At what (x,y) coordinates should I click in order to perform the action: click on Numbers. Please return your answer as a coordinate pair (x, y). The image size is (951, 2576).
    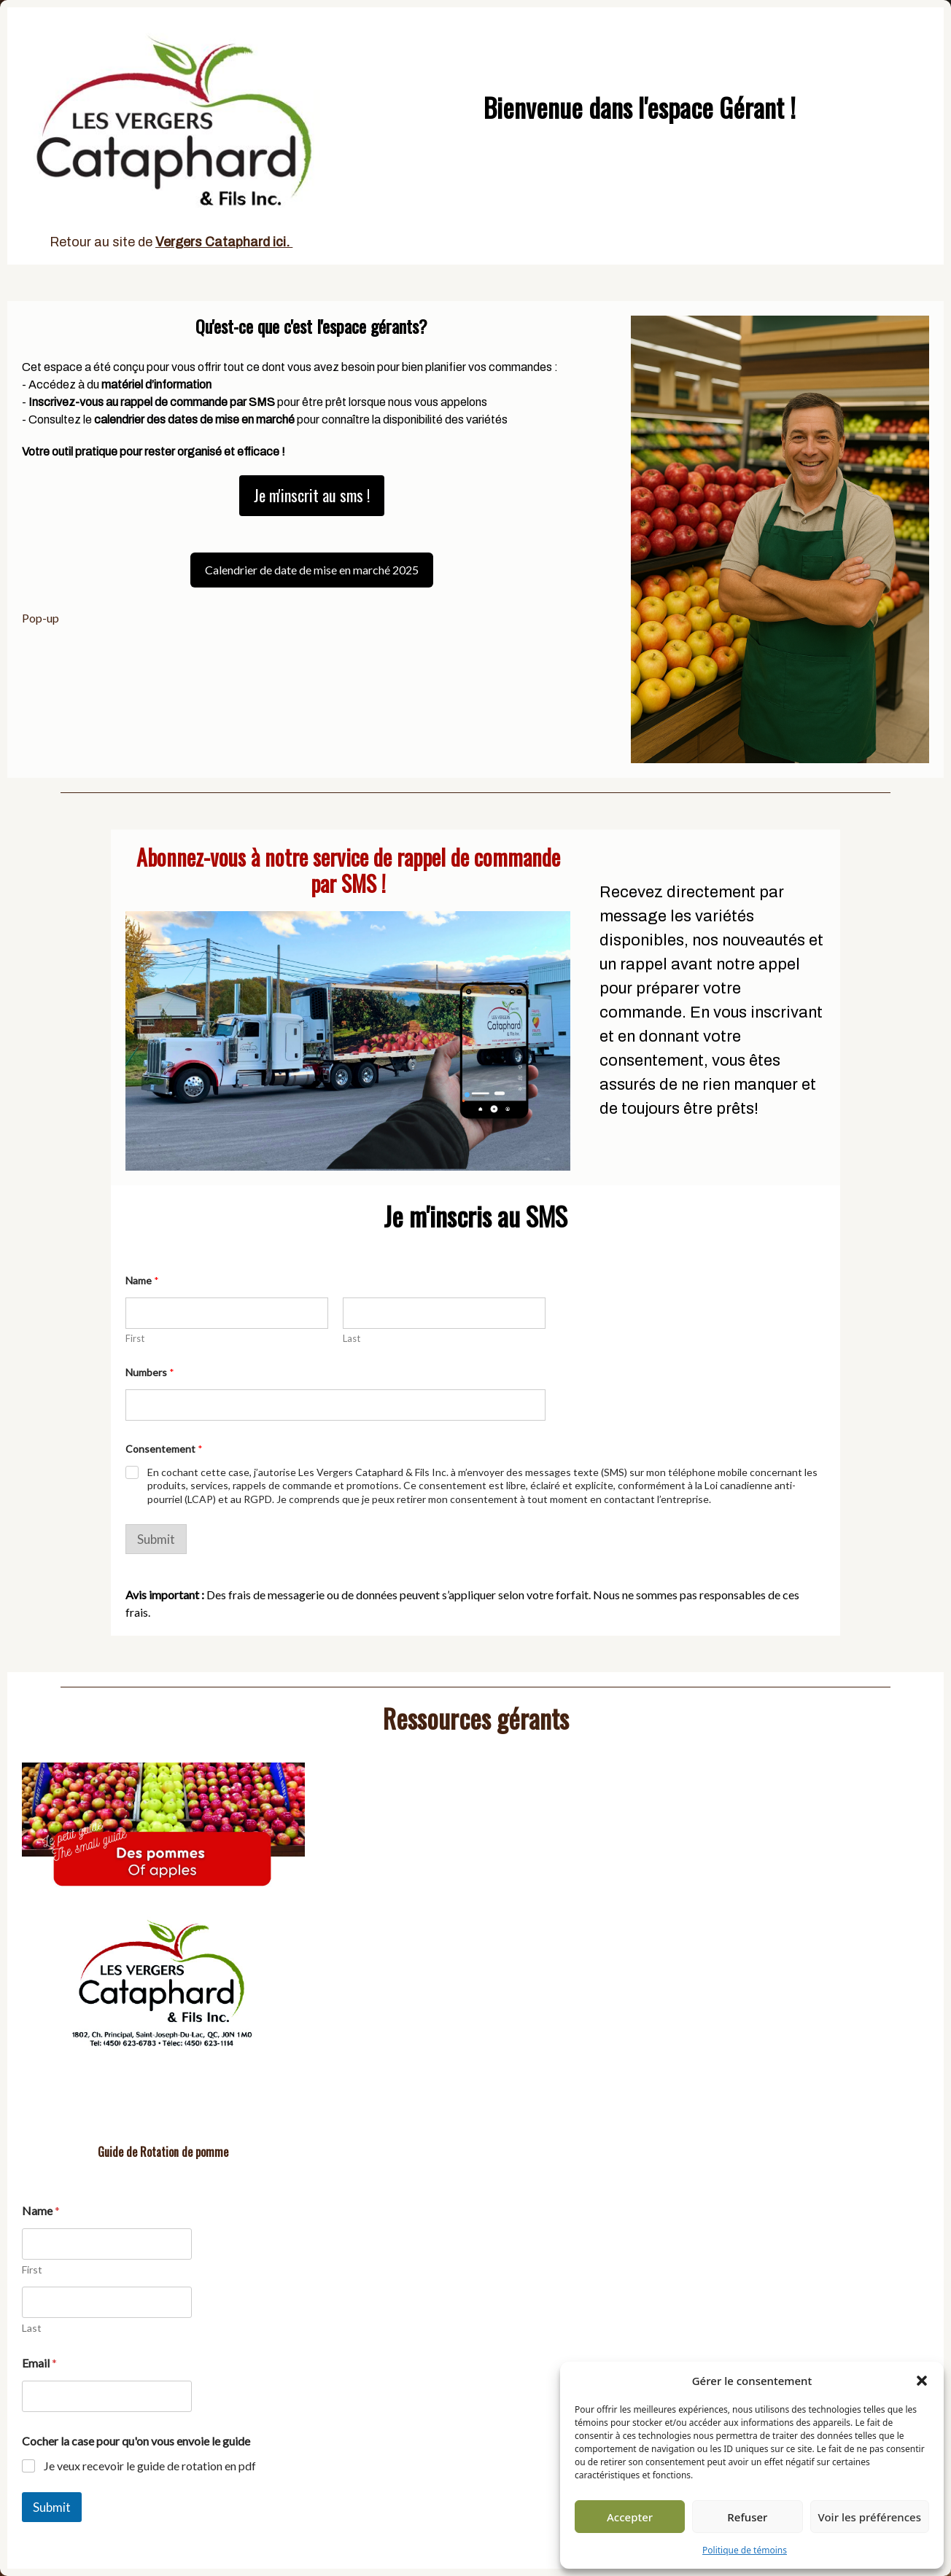
    Looking at the image, I should click on (149, 1372).